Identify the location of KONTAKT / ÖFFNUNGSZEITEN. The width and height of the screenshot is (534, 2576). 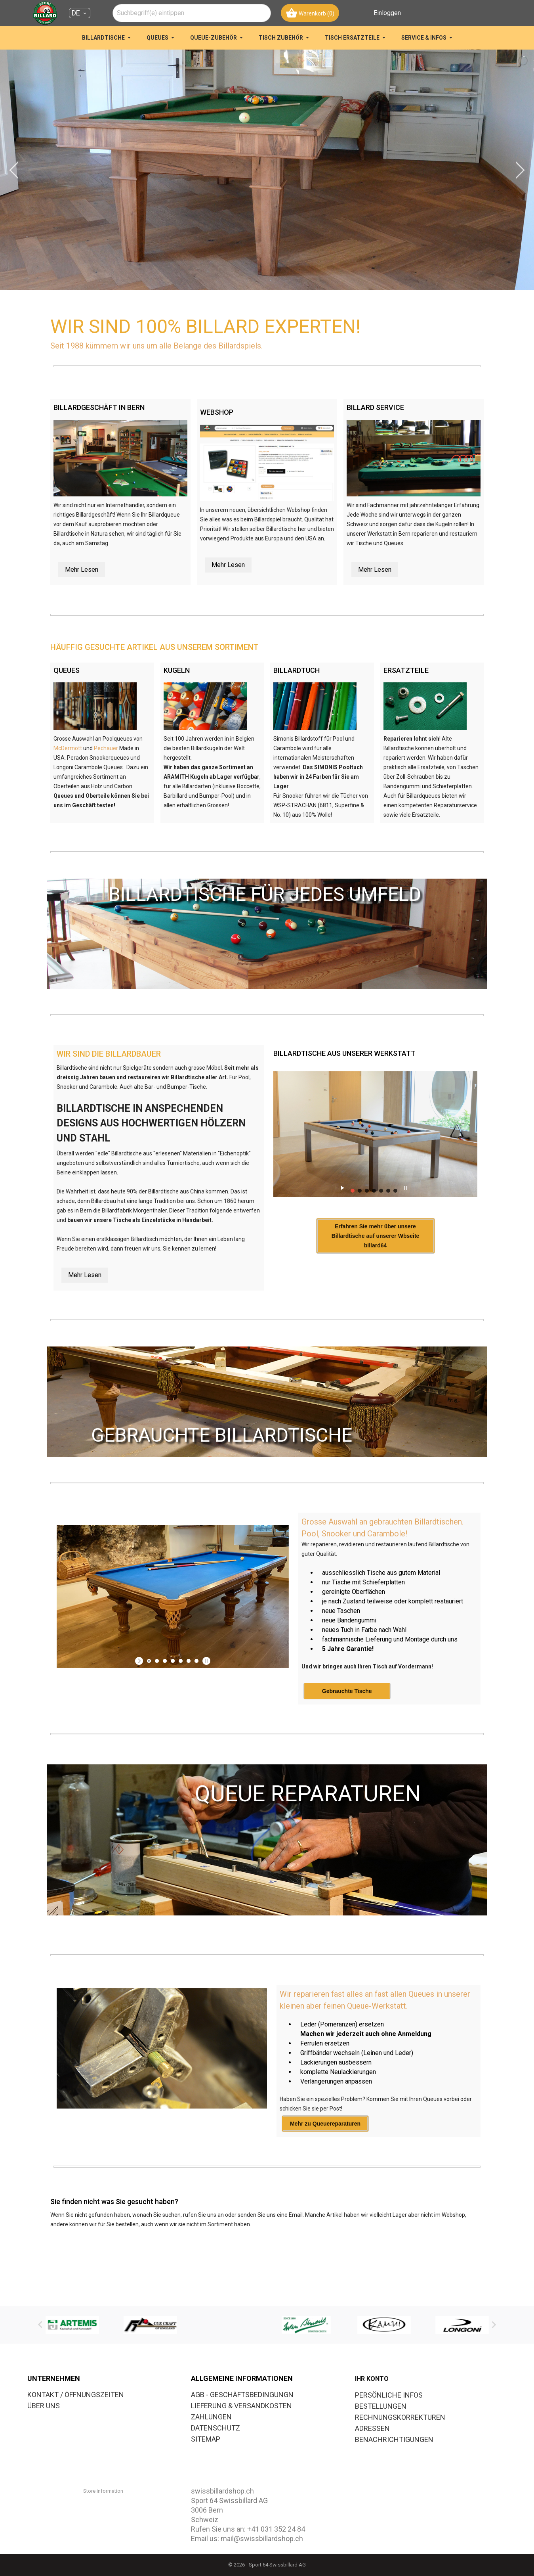
(75, 2394).